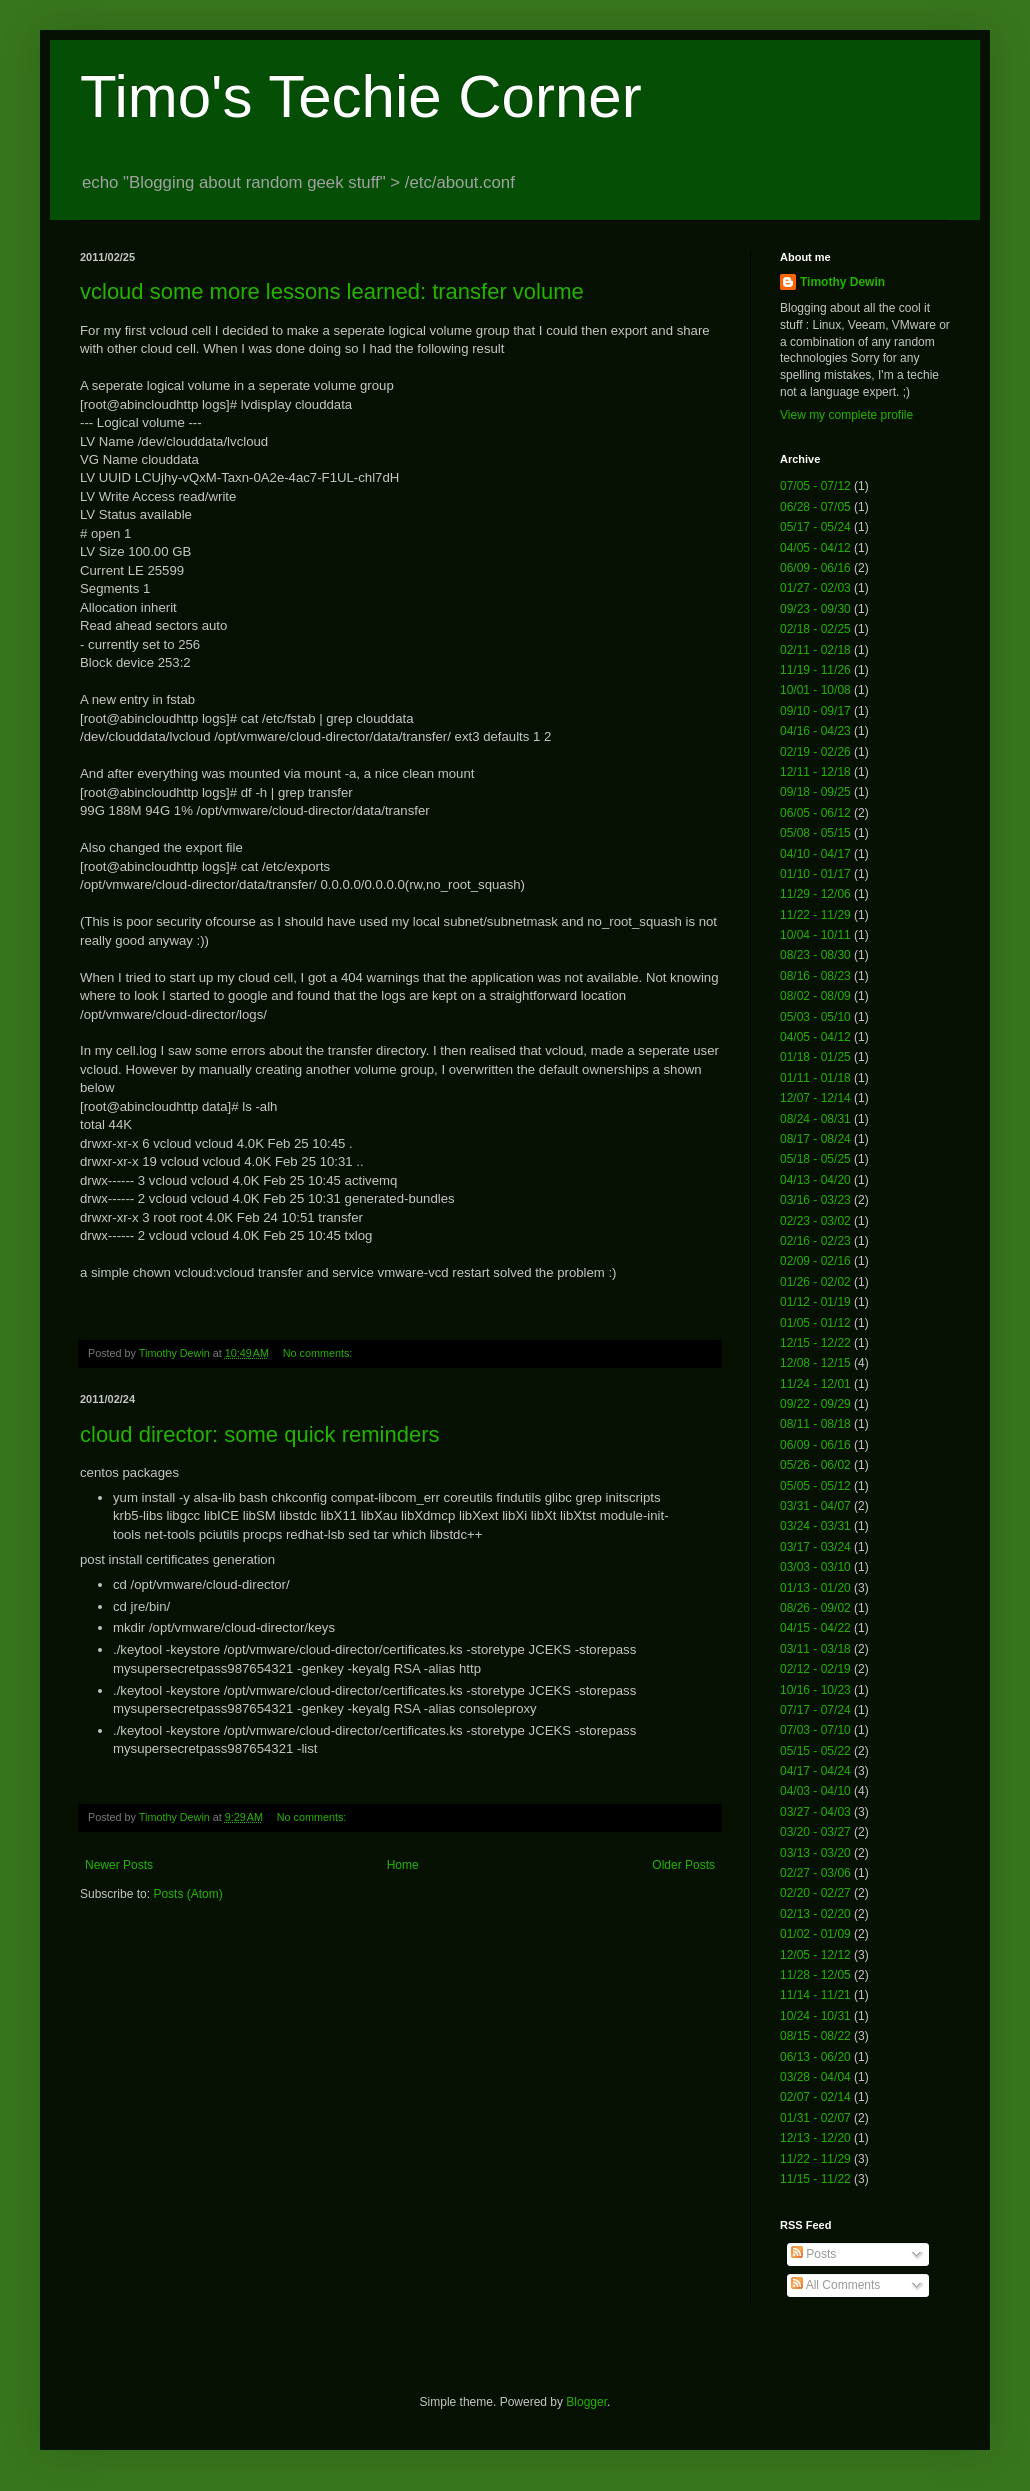  I want to click on 04/15 - 04/22, so click(815, 1628).